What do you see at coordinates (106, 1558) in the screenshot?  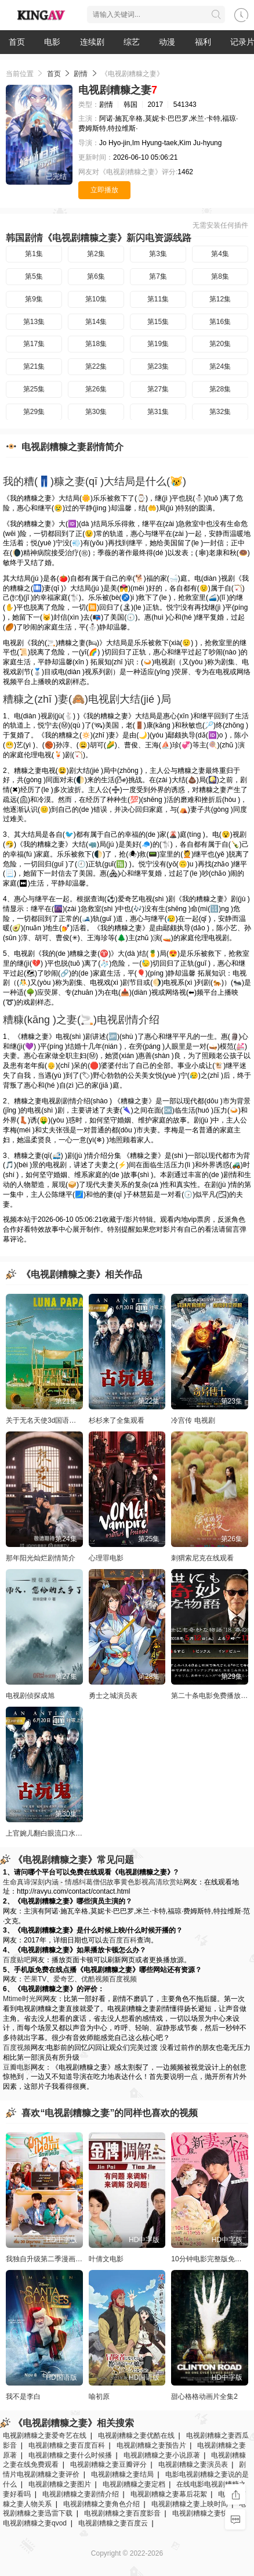 I see `心理罪电影` at bounding box center [106, 1558].